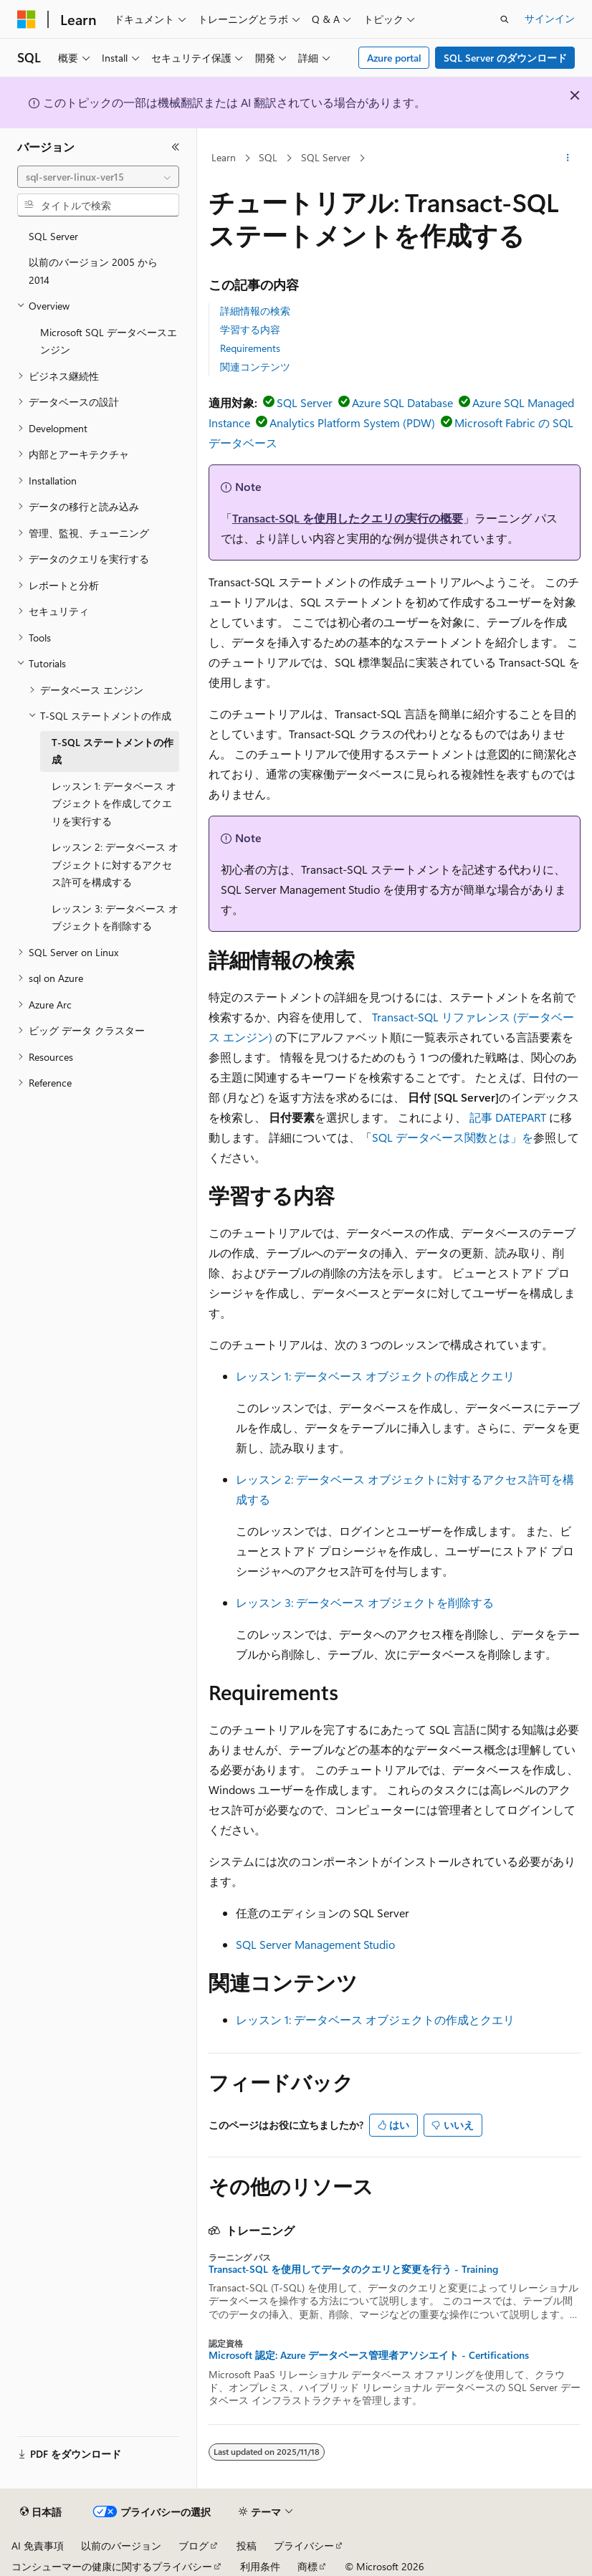  I want to click on 関連コンテンツ, so click(255, 366).